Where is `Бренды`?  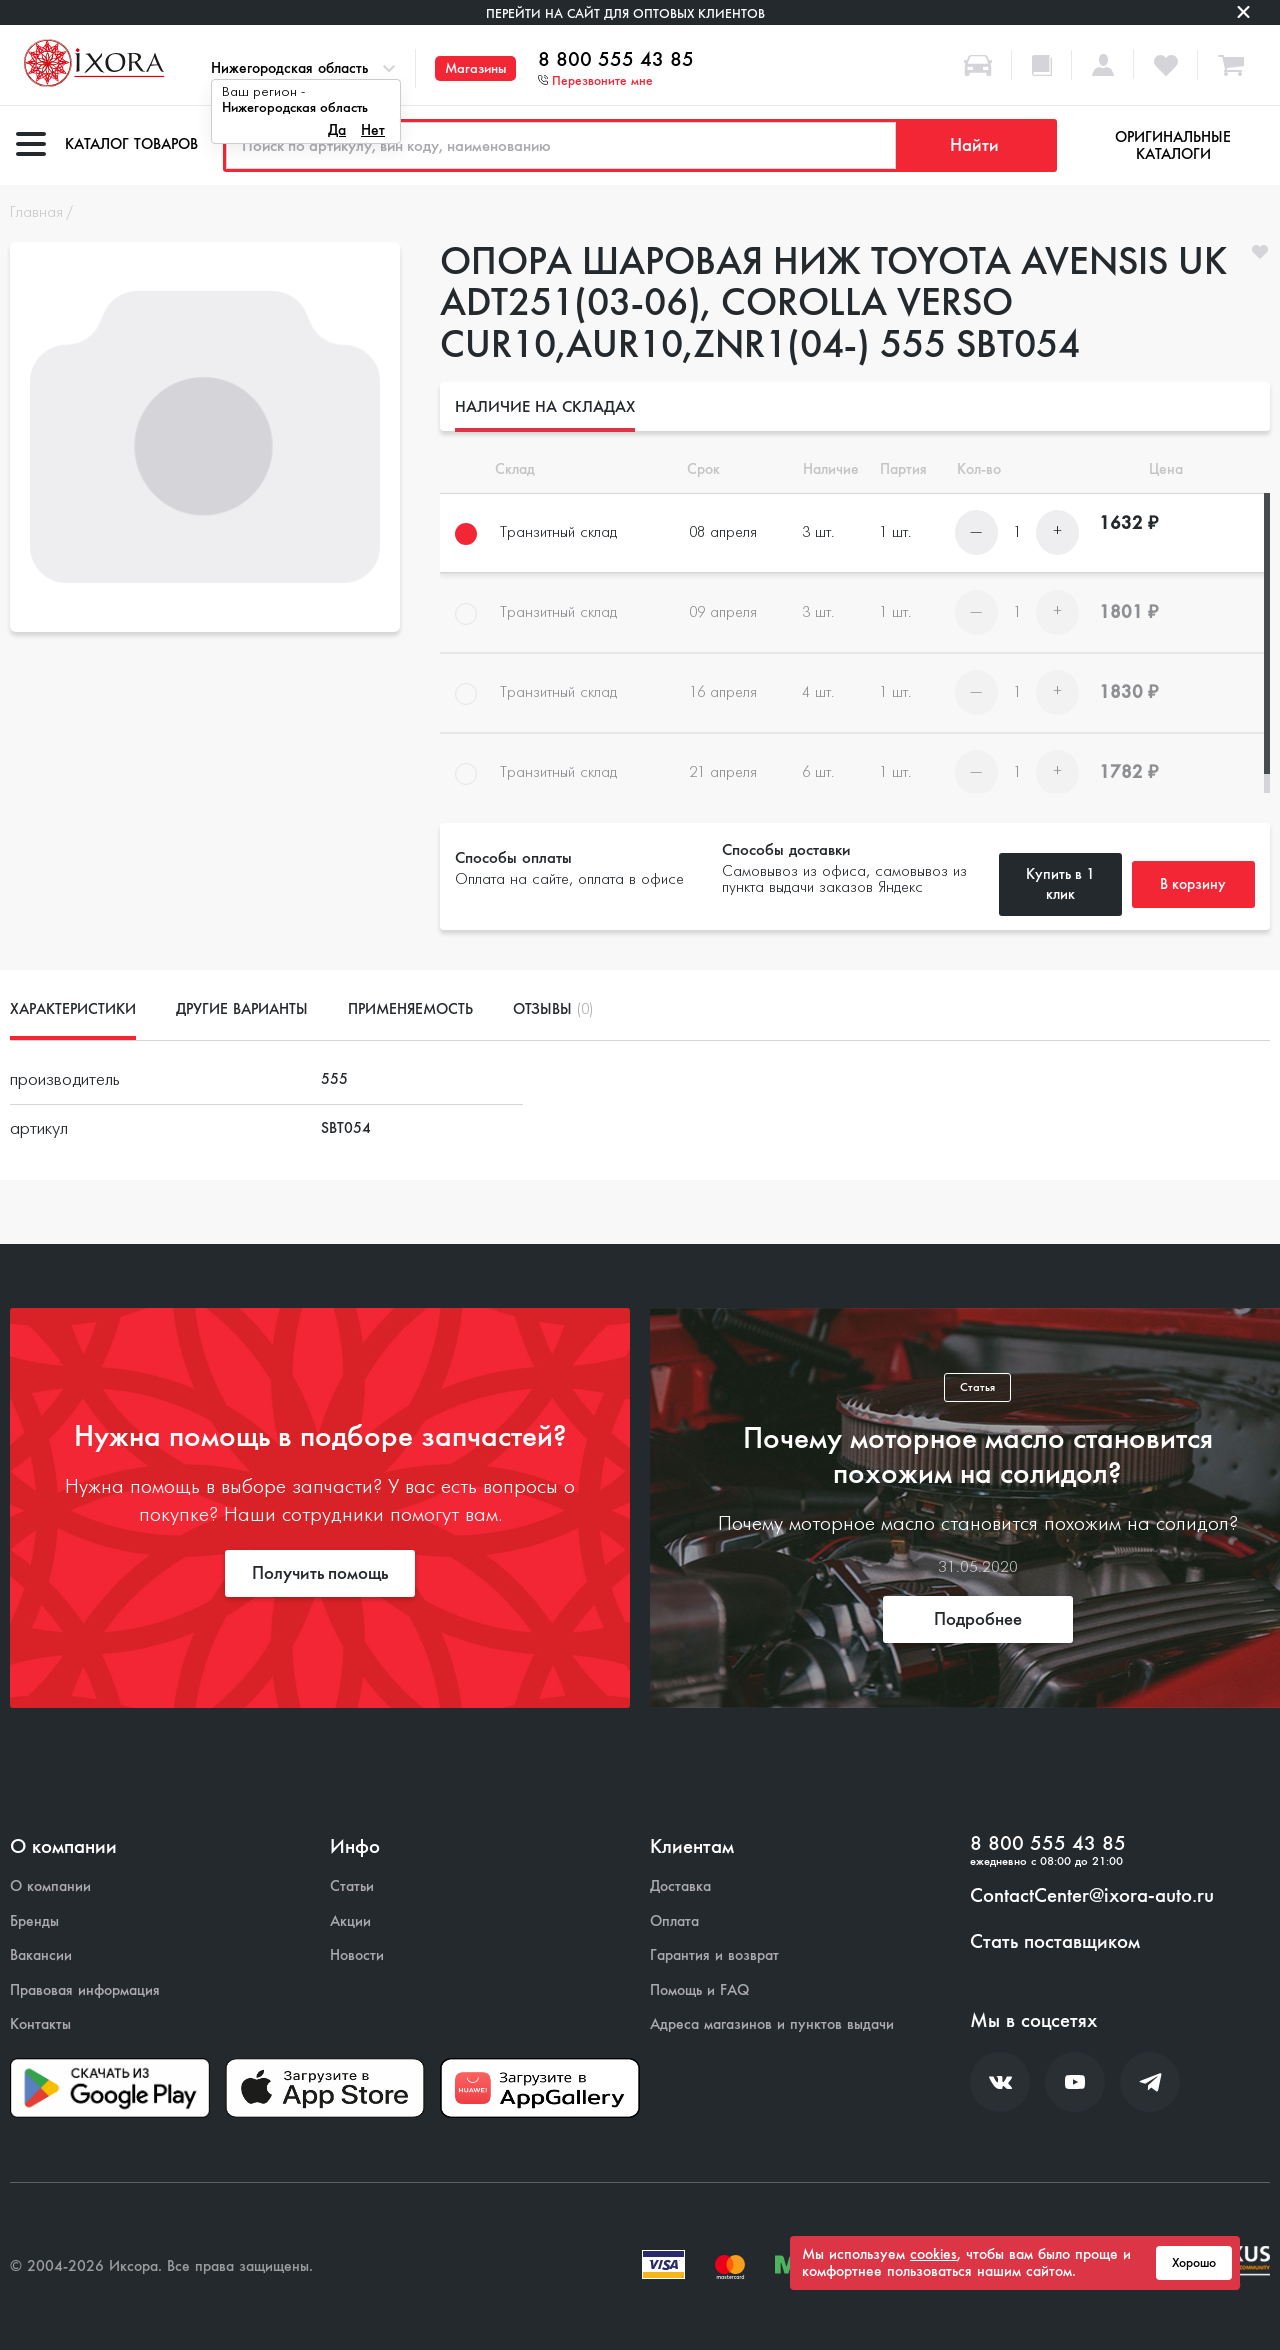 Бренды is located at coordinates (34, 1921).